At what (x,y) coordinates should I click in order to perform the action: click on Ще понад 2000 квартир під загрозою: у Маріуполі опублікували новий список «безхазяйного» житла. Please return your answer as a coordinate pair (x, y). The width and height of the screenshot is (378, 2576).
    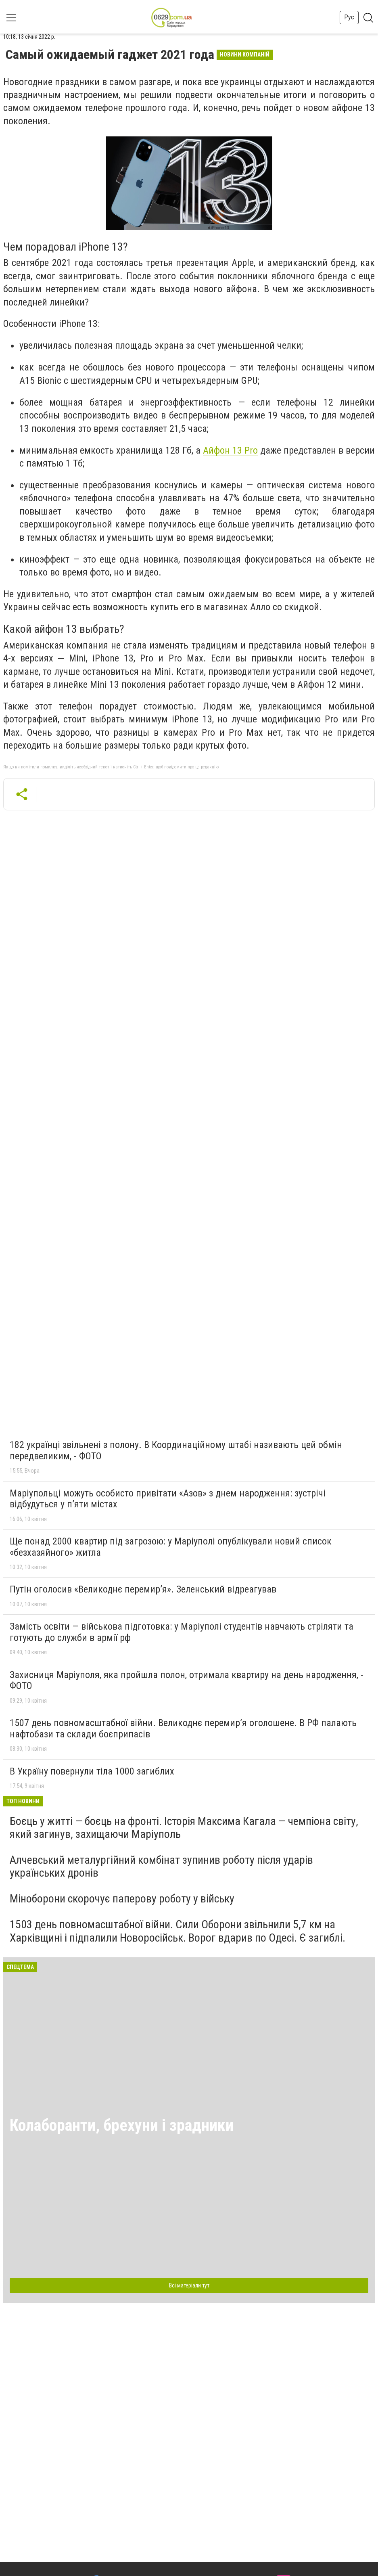
    Looking at the image, I should click on (171, 1547).